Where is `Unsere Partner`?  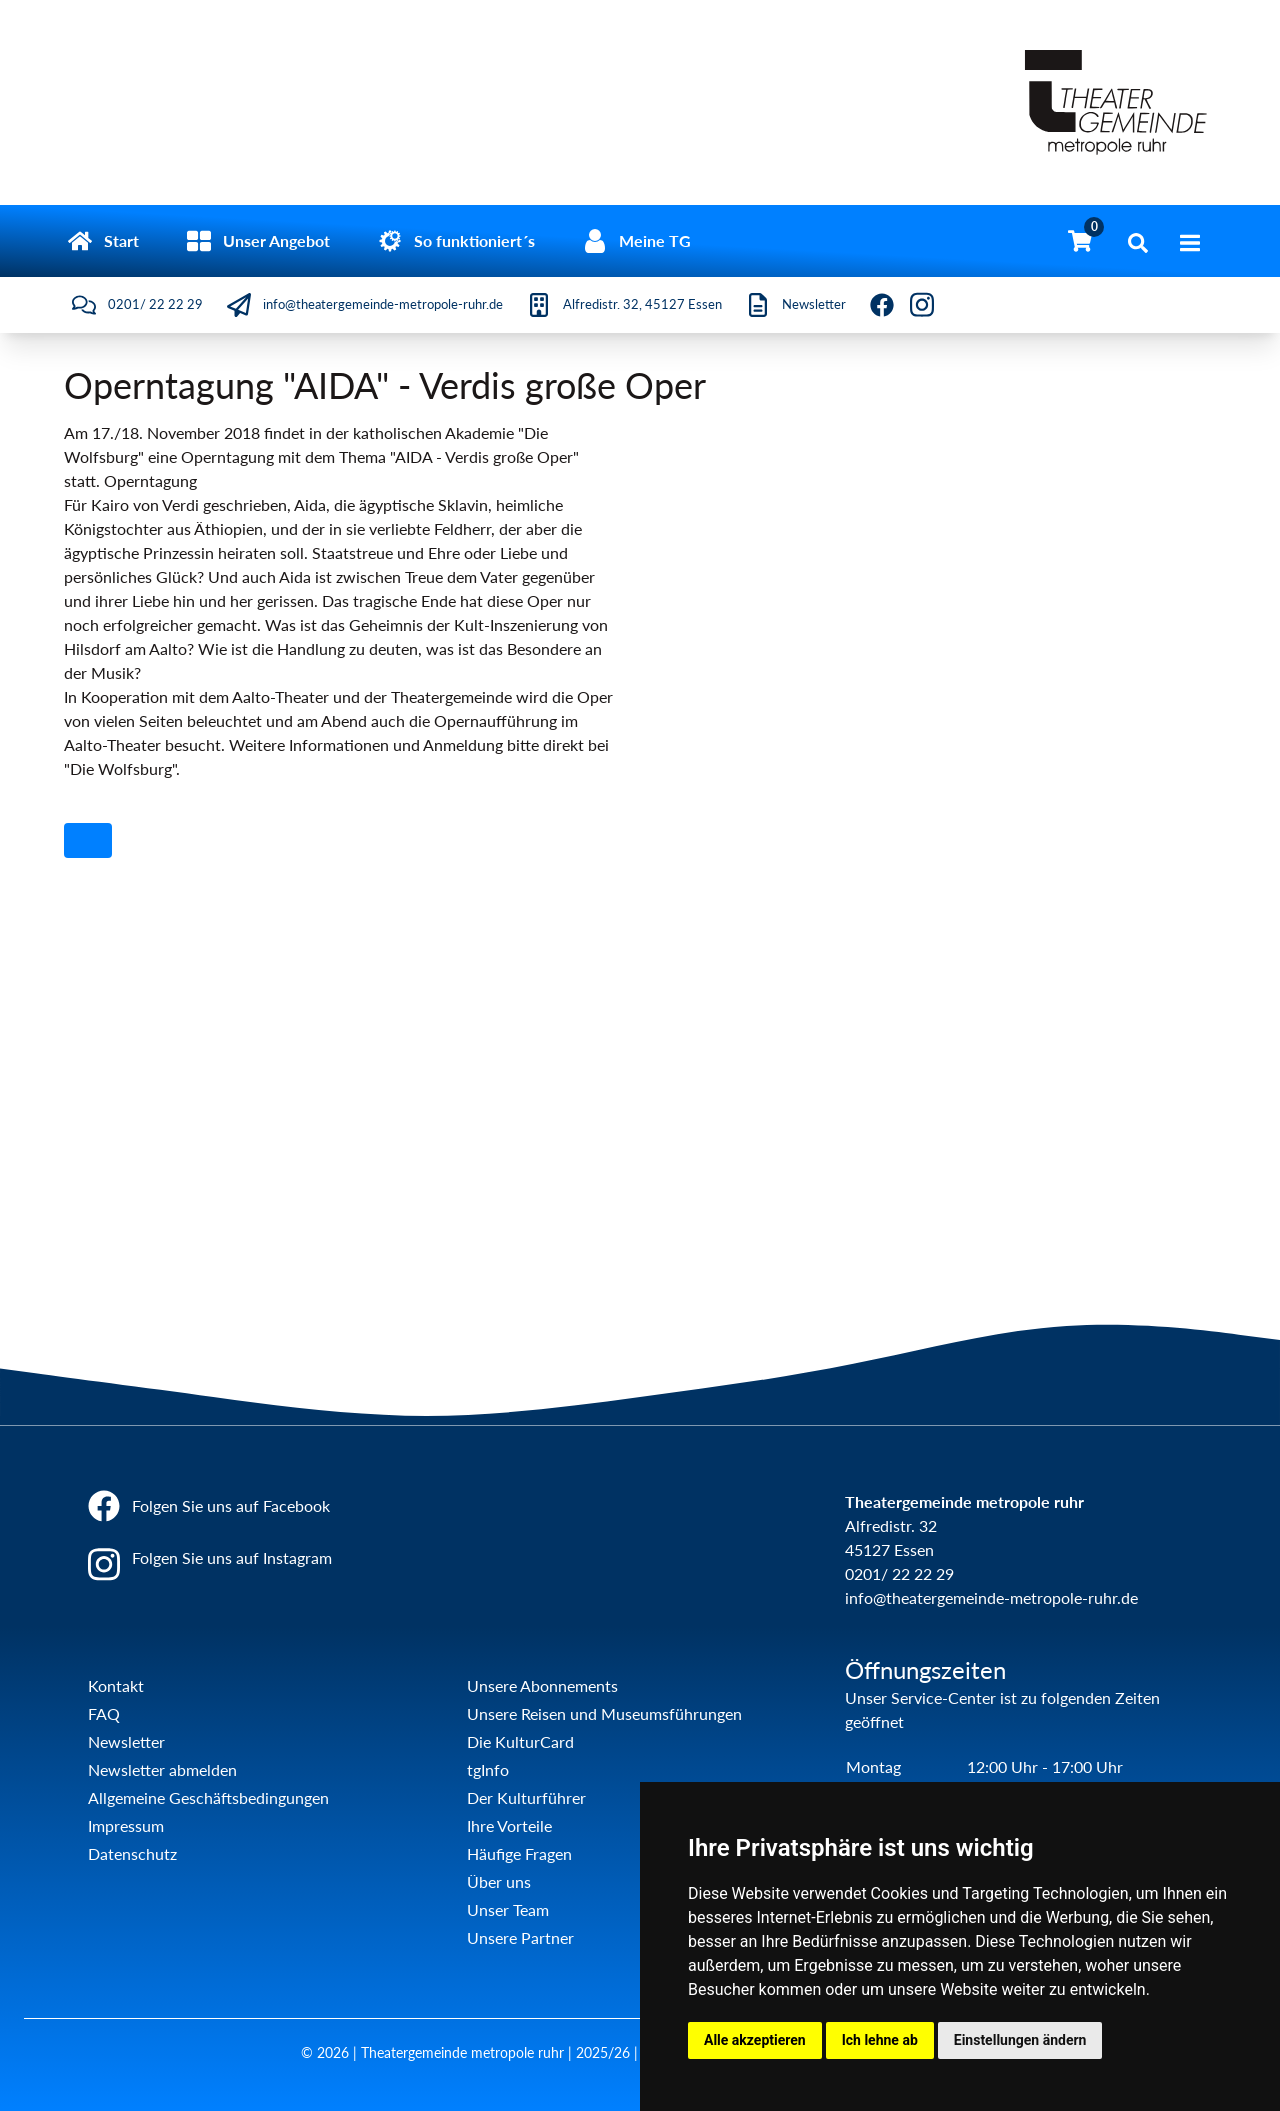 Unsere Partner is located at coordinates (520, 1937).